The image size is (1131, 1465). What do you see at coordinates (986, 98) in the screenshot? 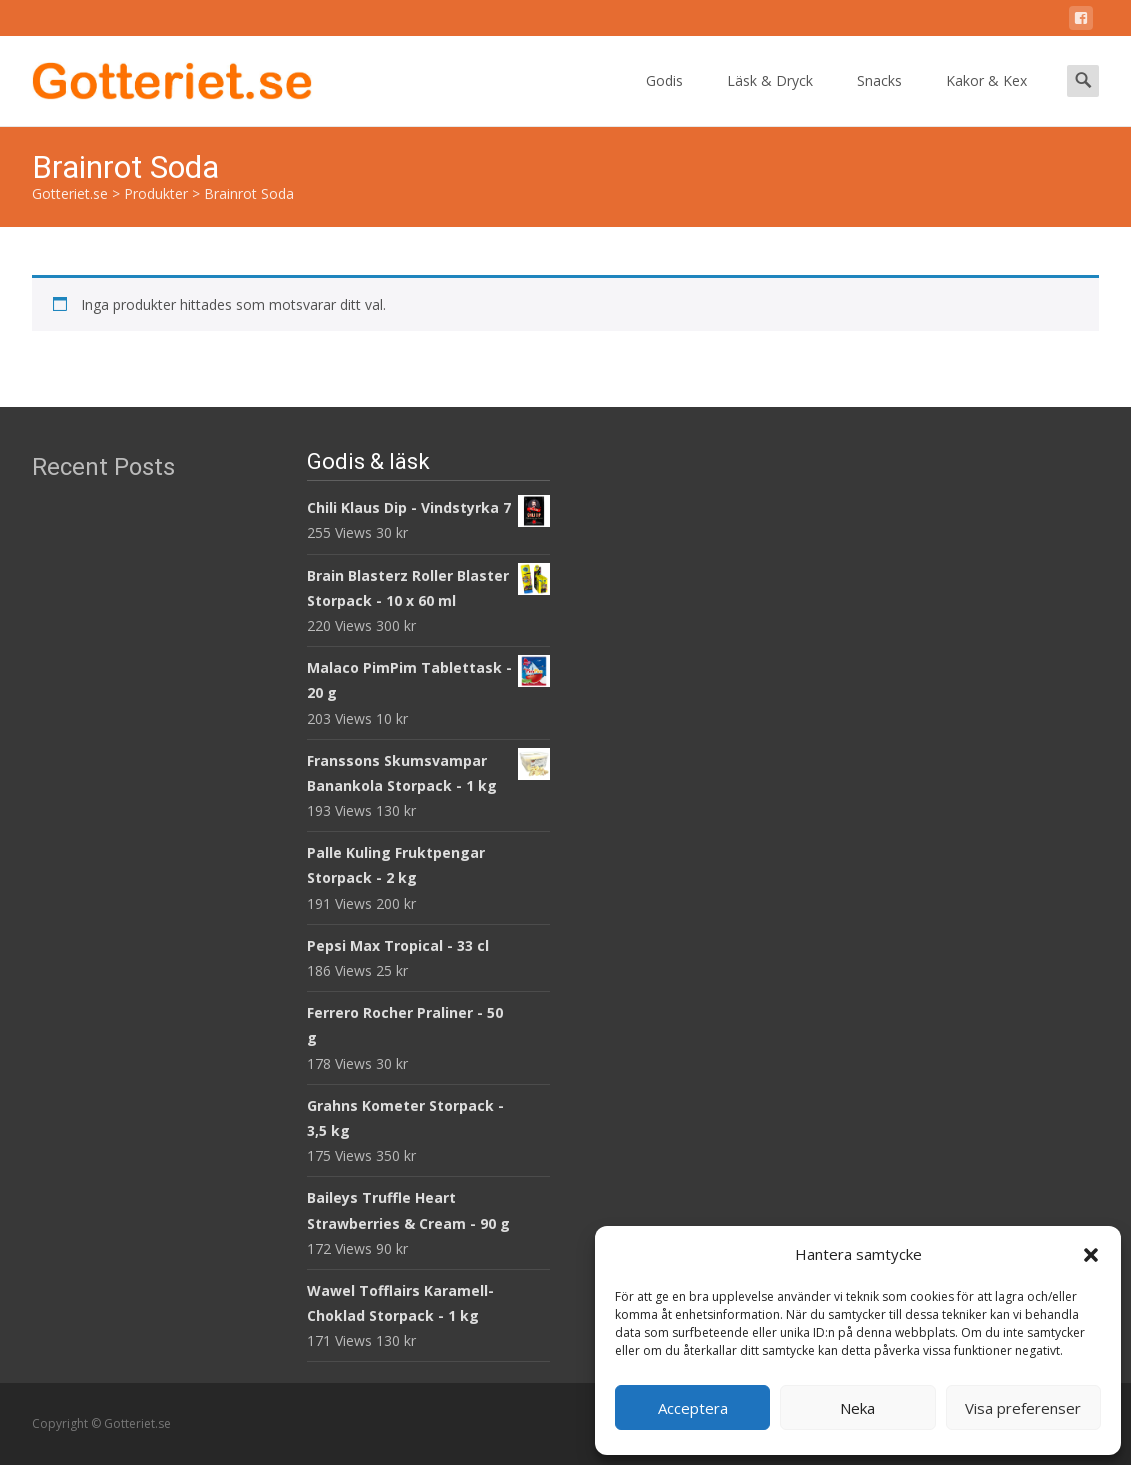
I see `Kakor & Kex` at bounding box center [986, 98].